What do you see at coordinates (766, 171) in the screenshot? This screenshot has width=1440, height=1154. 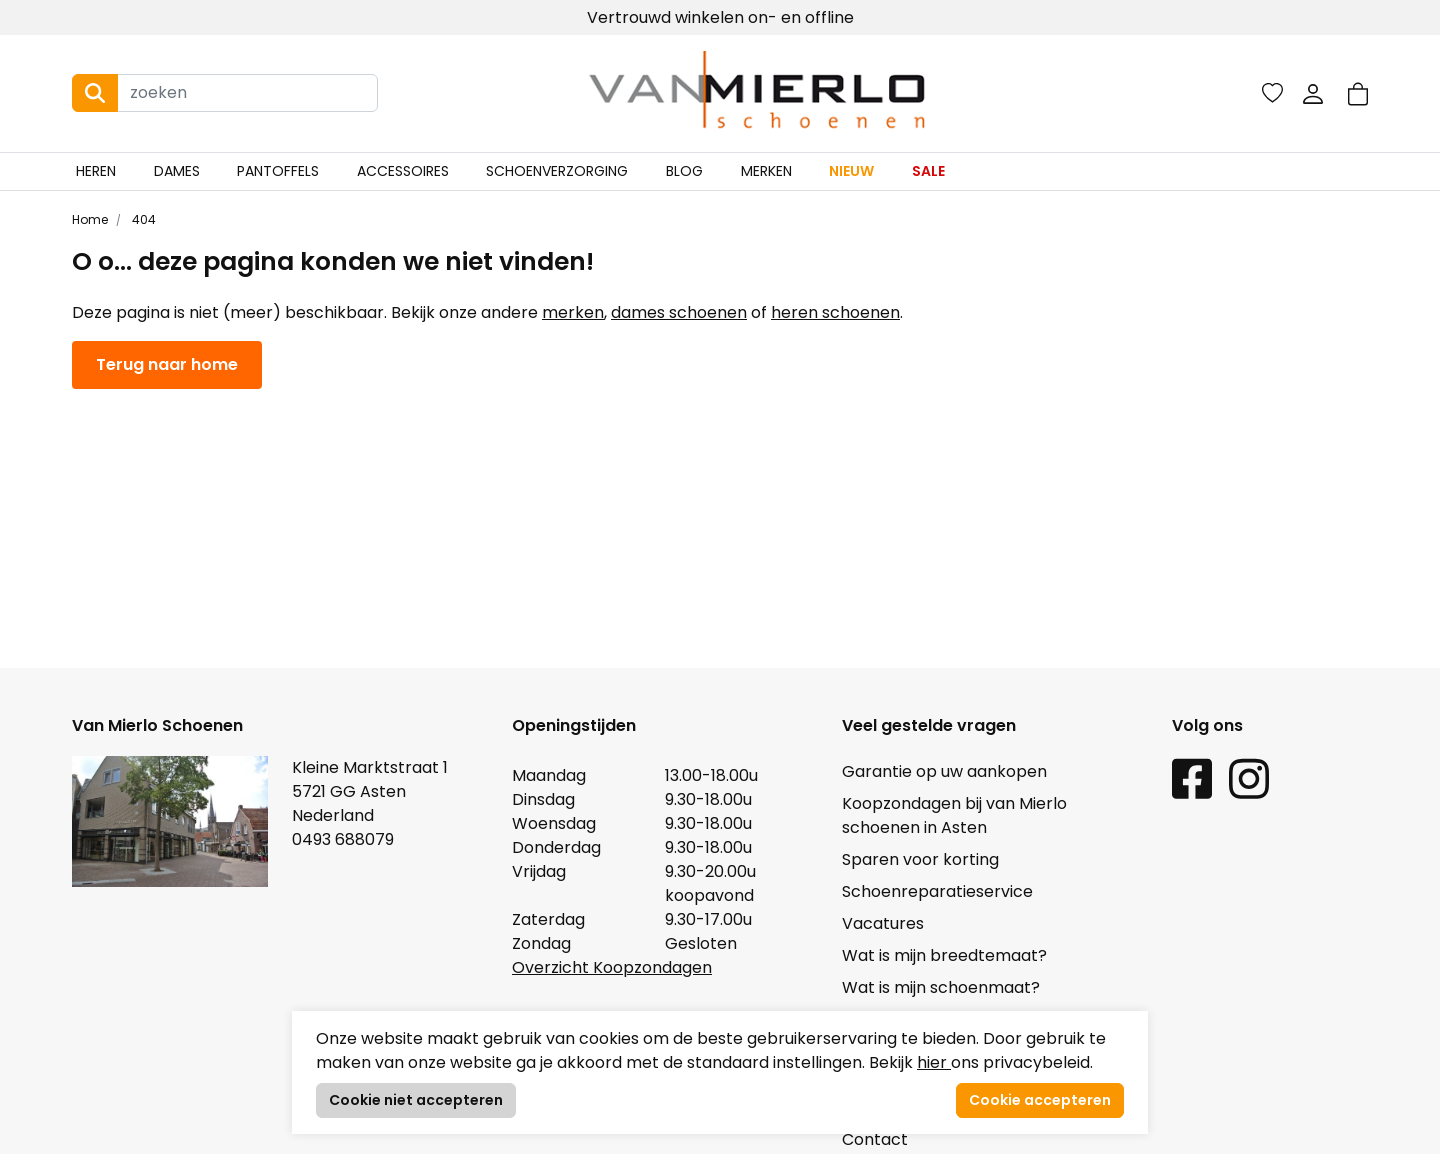 I see `Merken` at bounding box center [766, 171].